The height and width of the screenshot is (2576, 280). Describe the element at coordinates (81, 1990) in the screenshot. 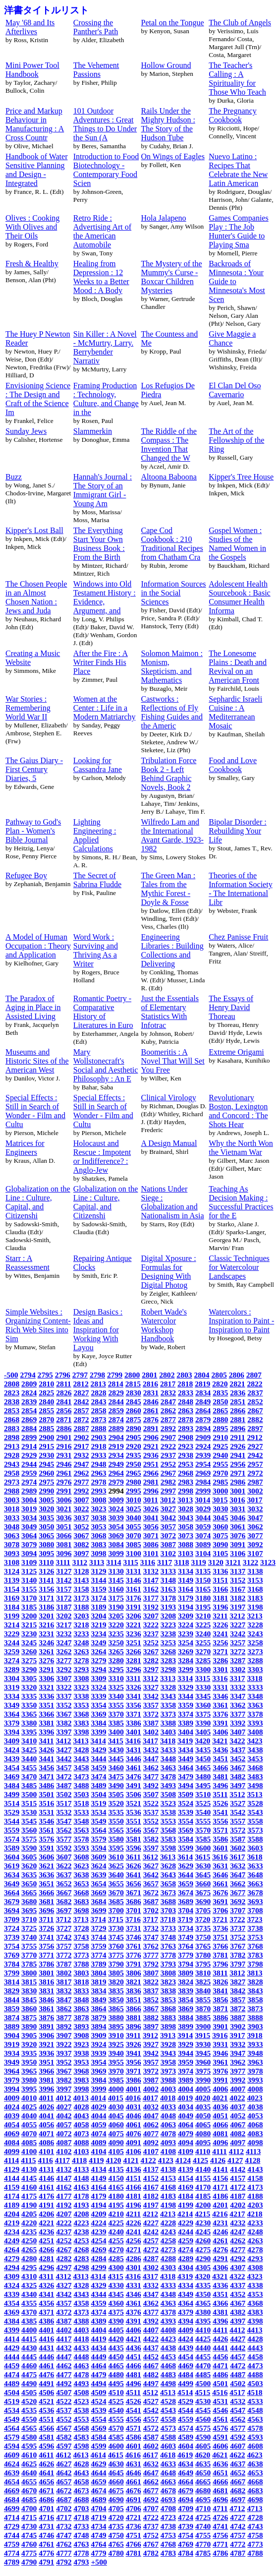

I see `3833` at that location.